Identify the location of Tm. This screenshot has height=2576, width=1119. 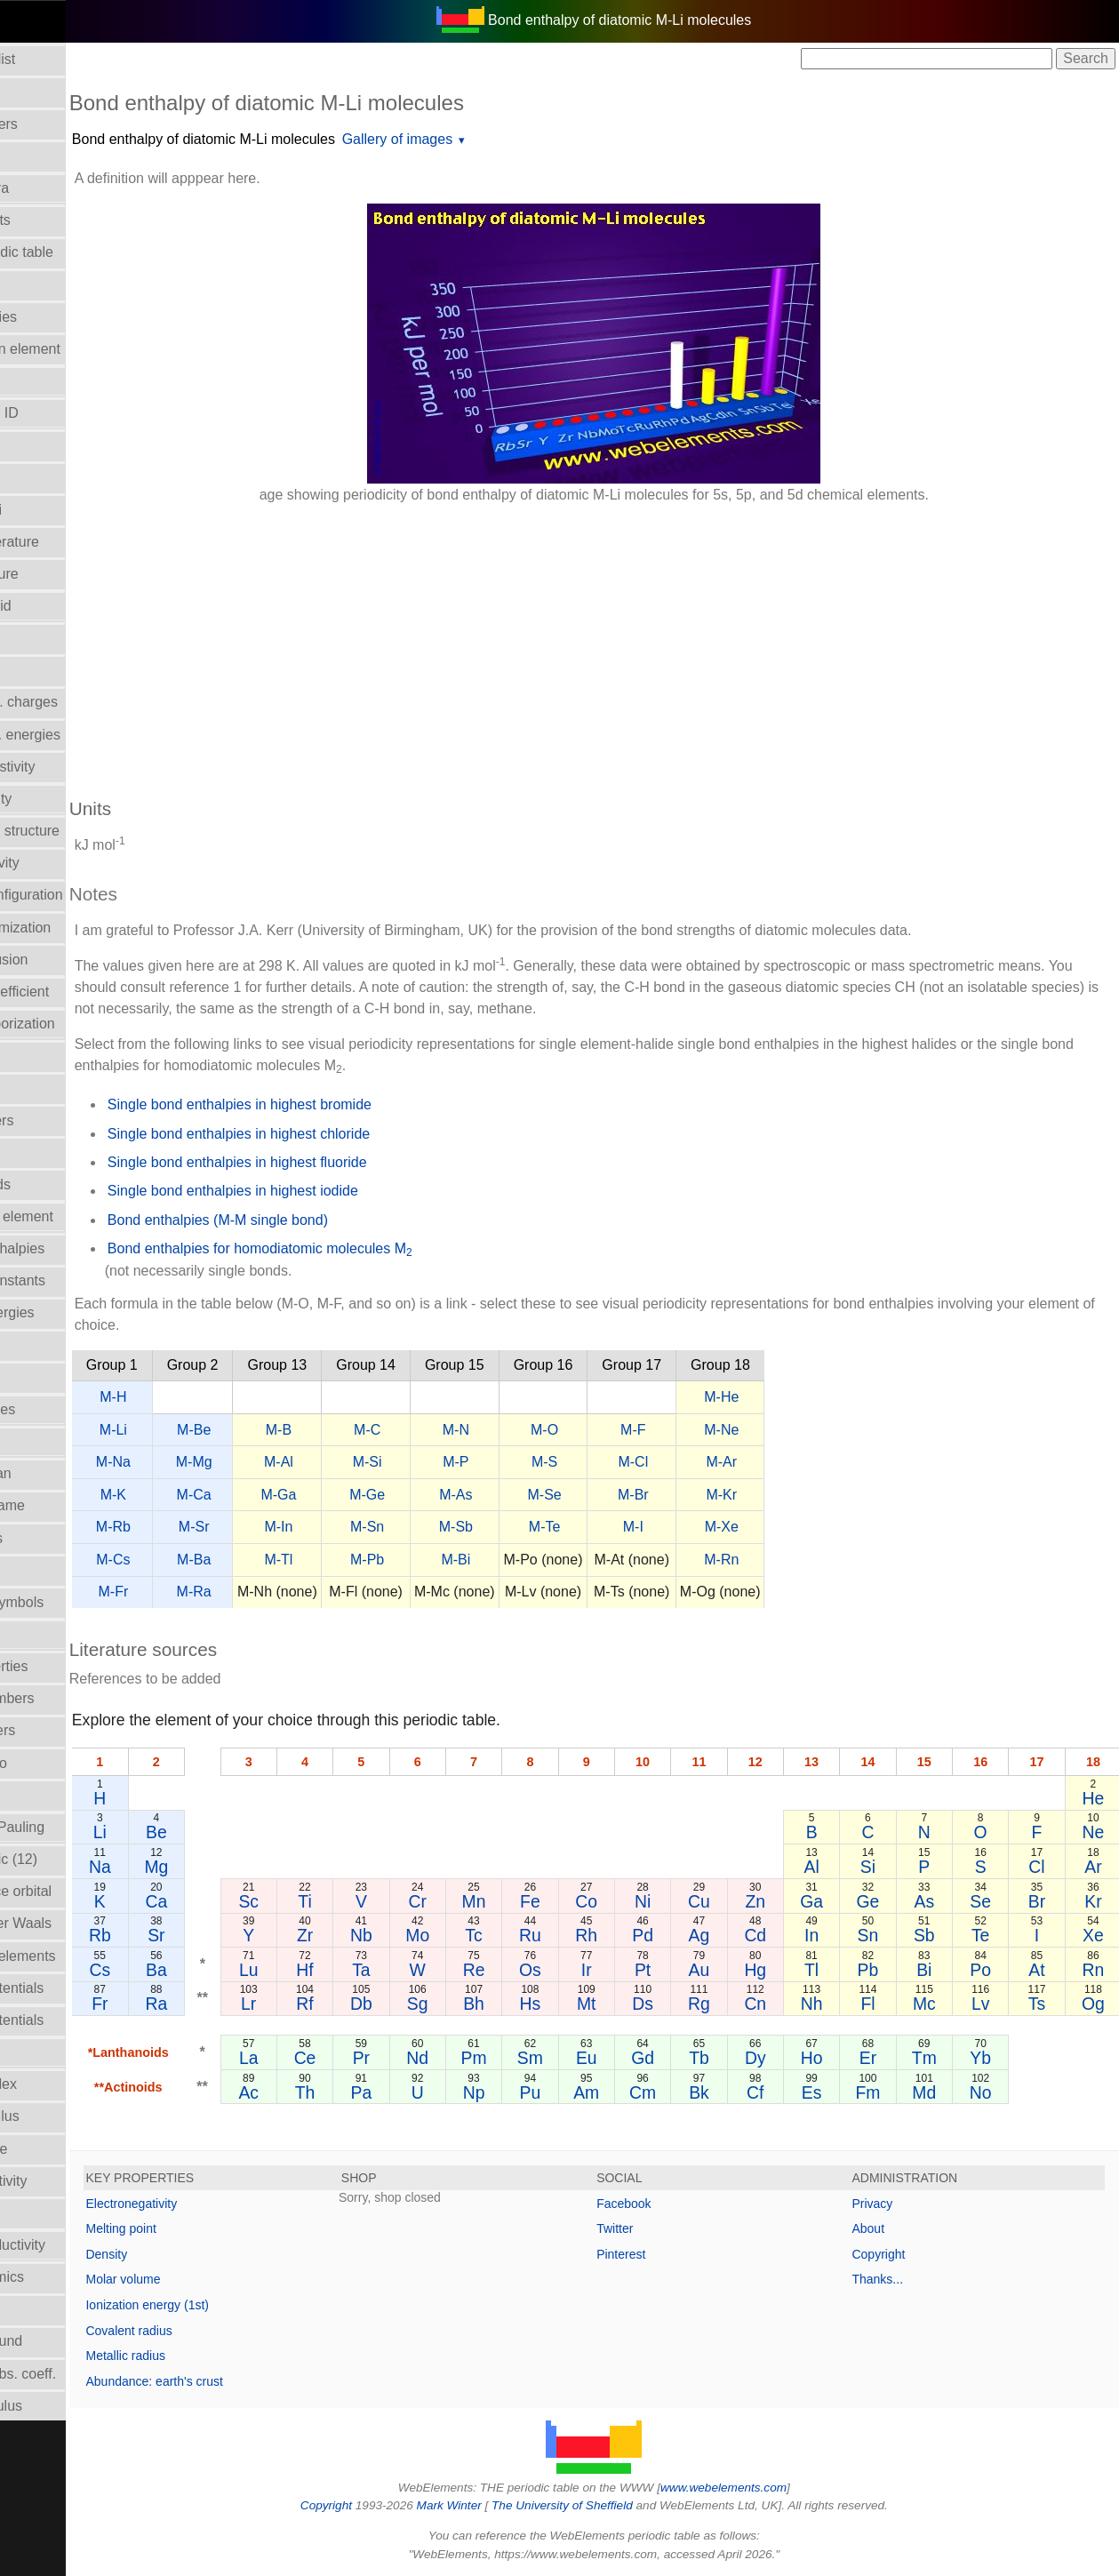
(944, 2058).